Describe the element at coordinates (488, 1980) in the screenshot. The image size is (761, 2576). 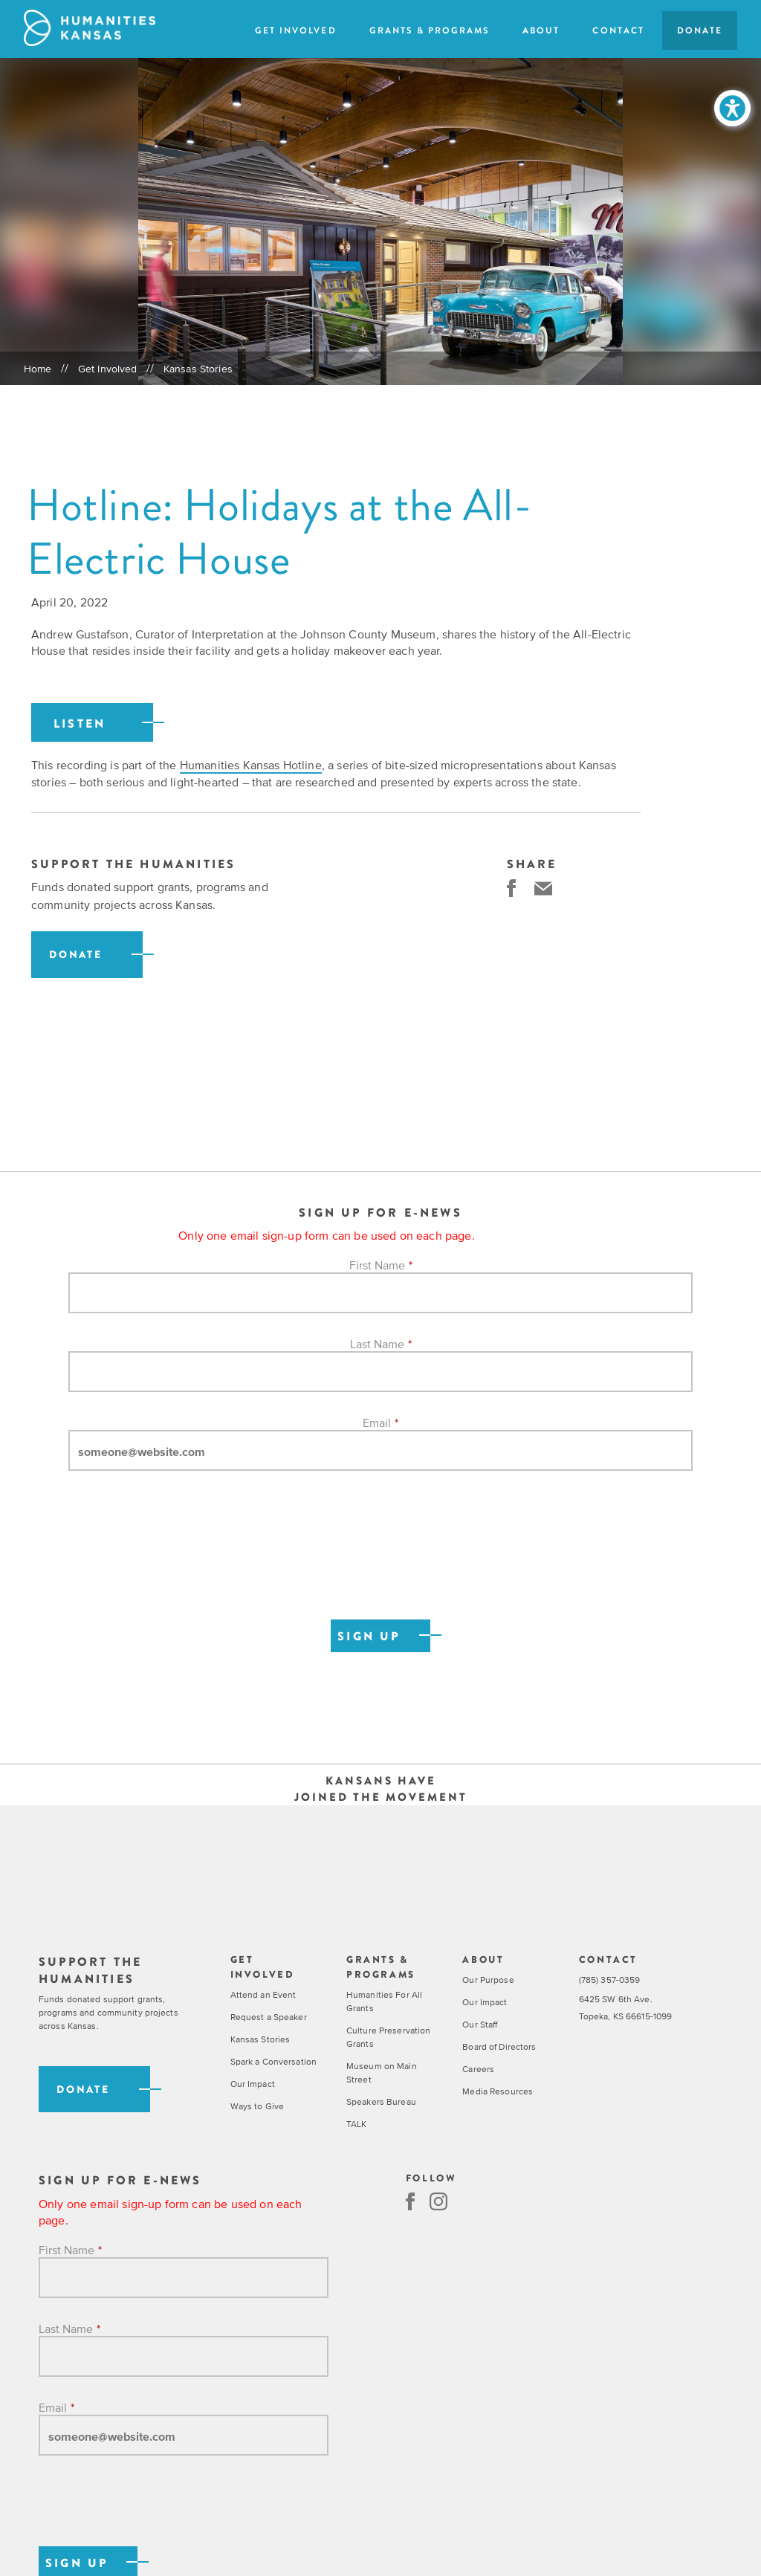
I see `Our Purpose` at that location.